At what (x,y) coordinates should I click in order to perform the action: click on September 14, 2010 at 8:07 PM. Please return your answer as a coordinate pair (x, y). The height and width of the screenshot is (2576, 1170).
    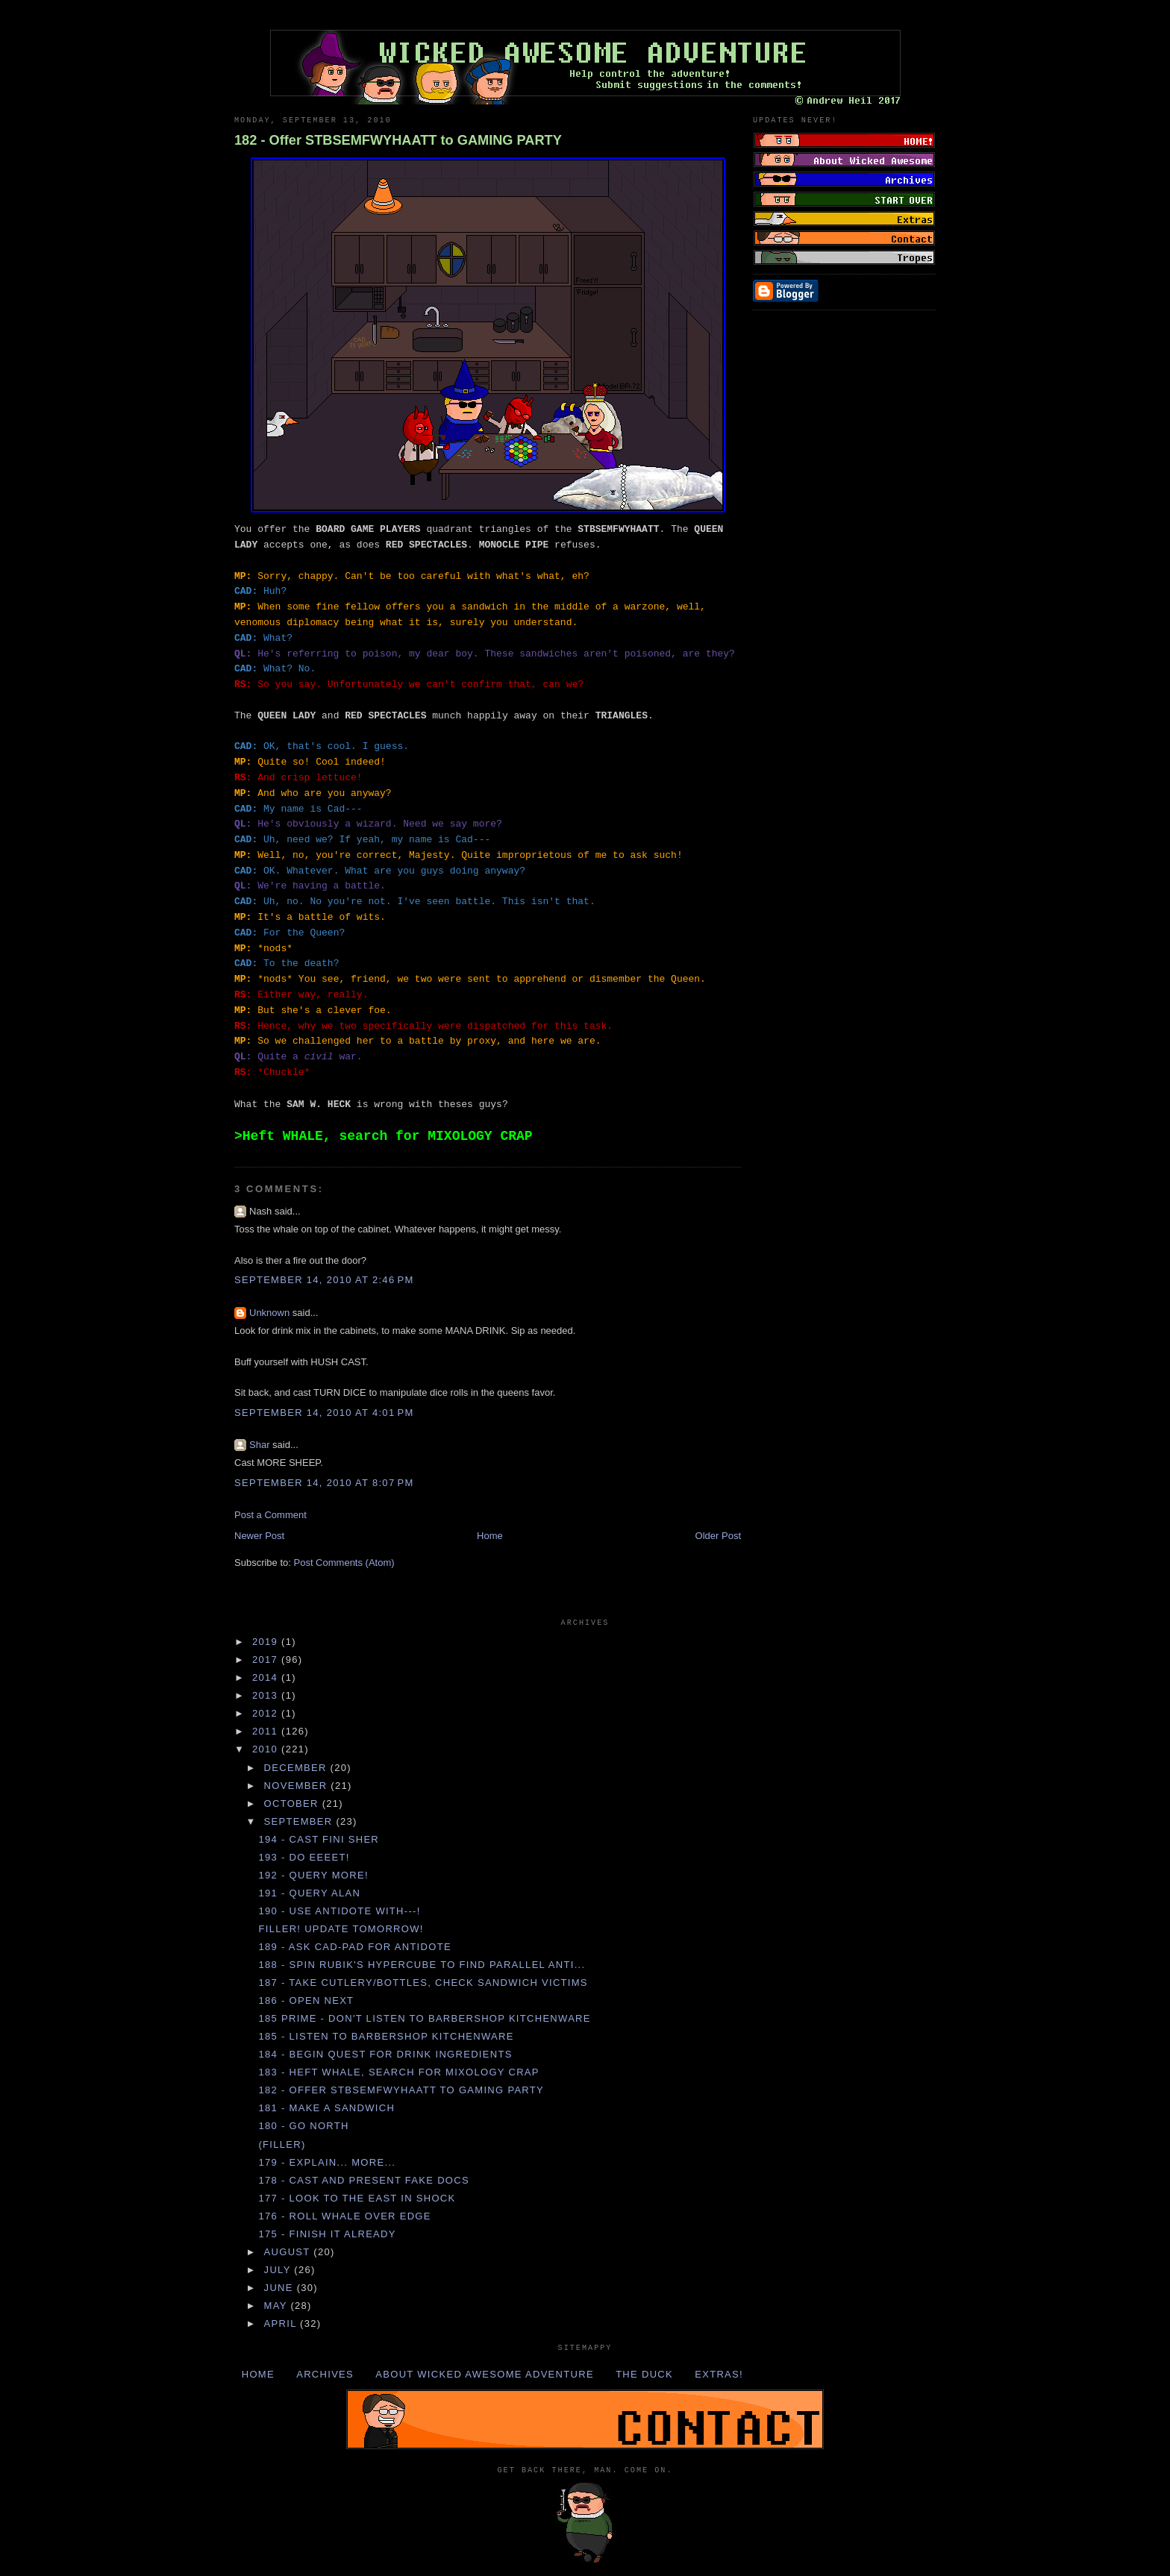
    Looking at the image, I should click on (324, 1482).